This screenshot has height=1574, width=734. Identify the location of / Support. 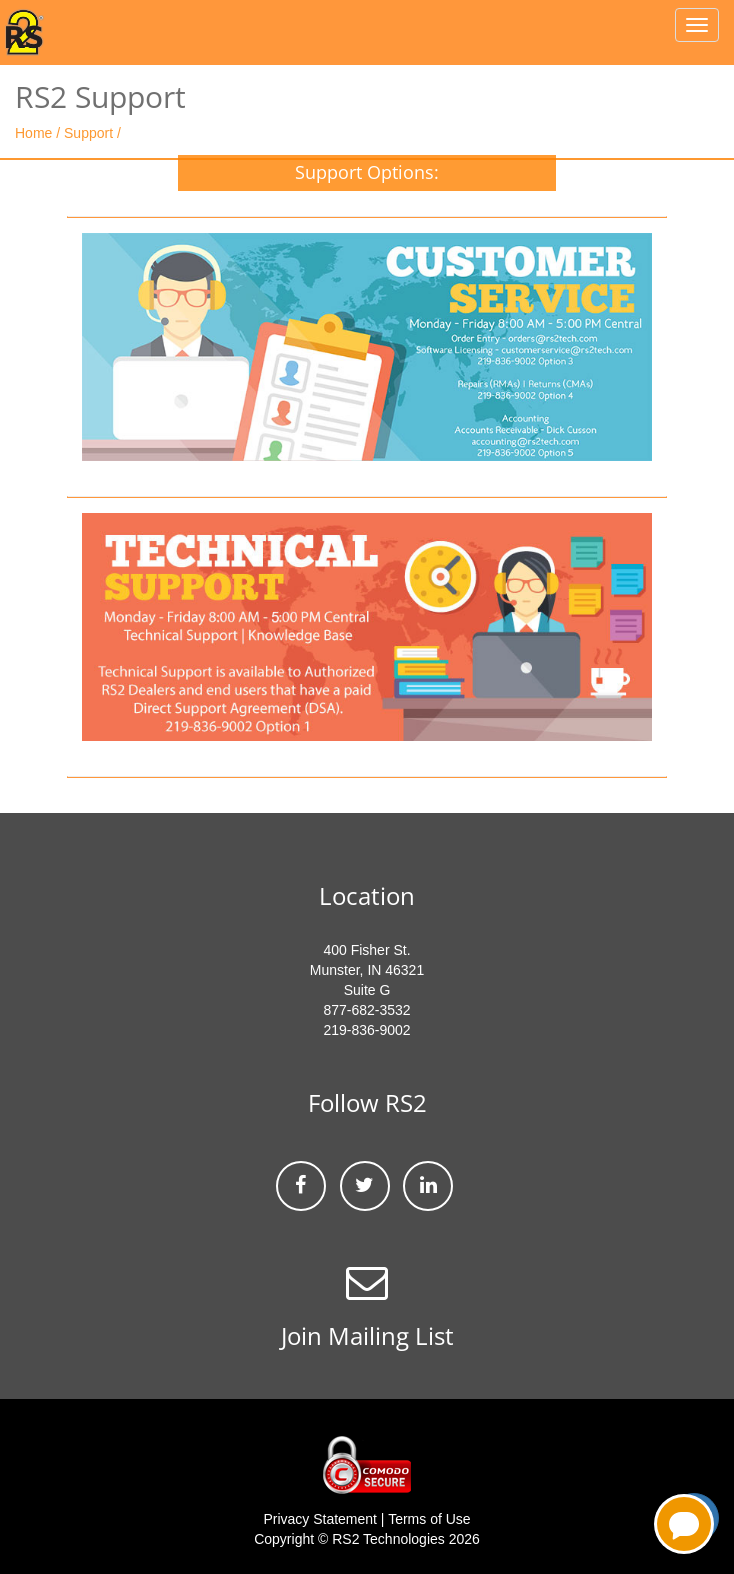
(84, 133).